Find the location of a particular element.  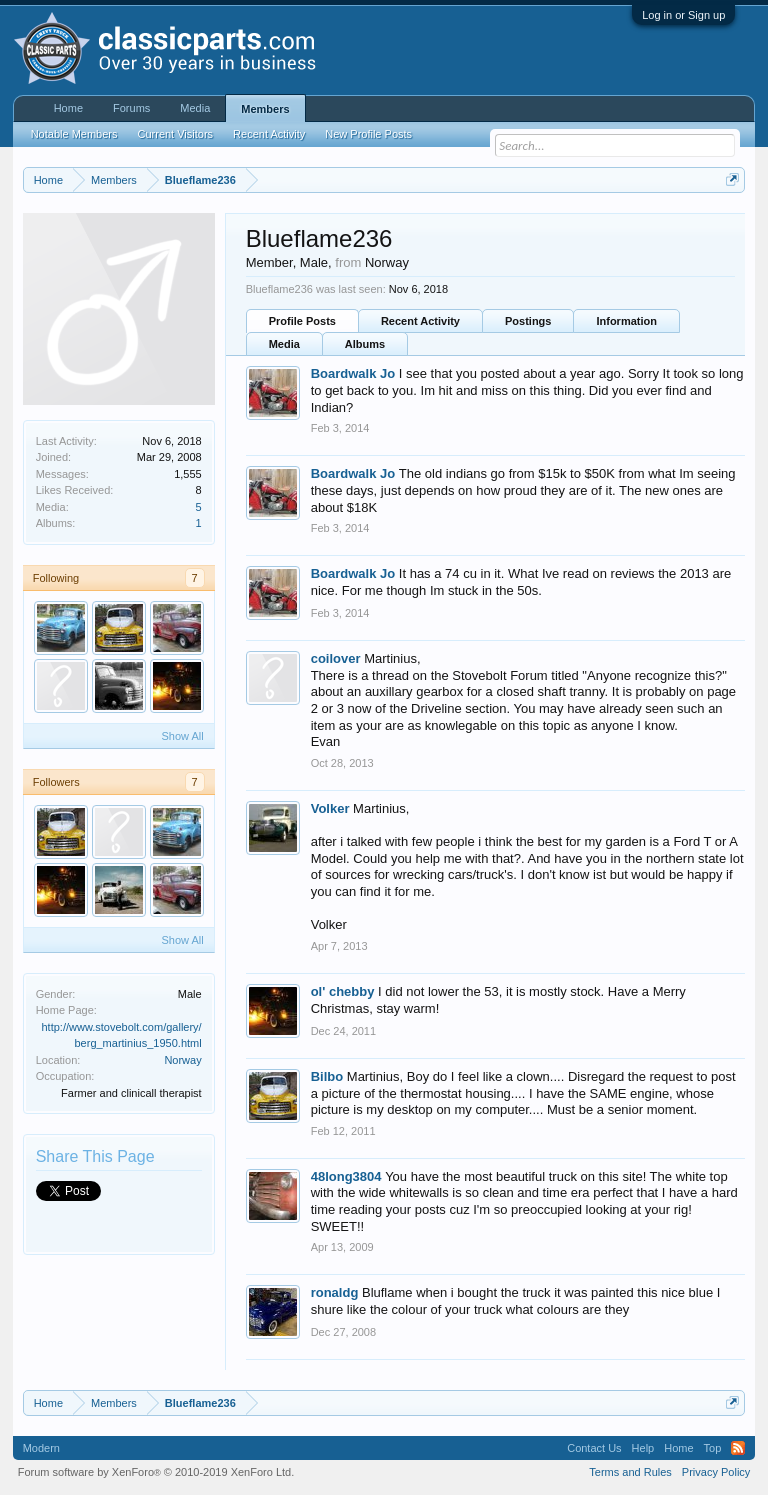

Profile Posts is located at coordinates (302, 321).